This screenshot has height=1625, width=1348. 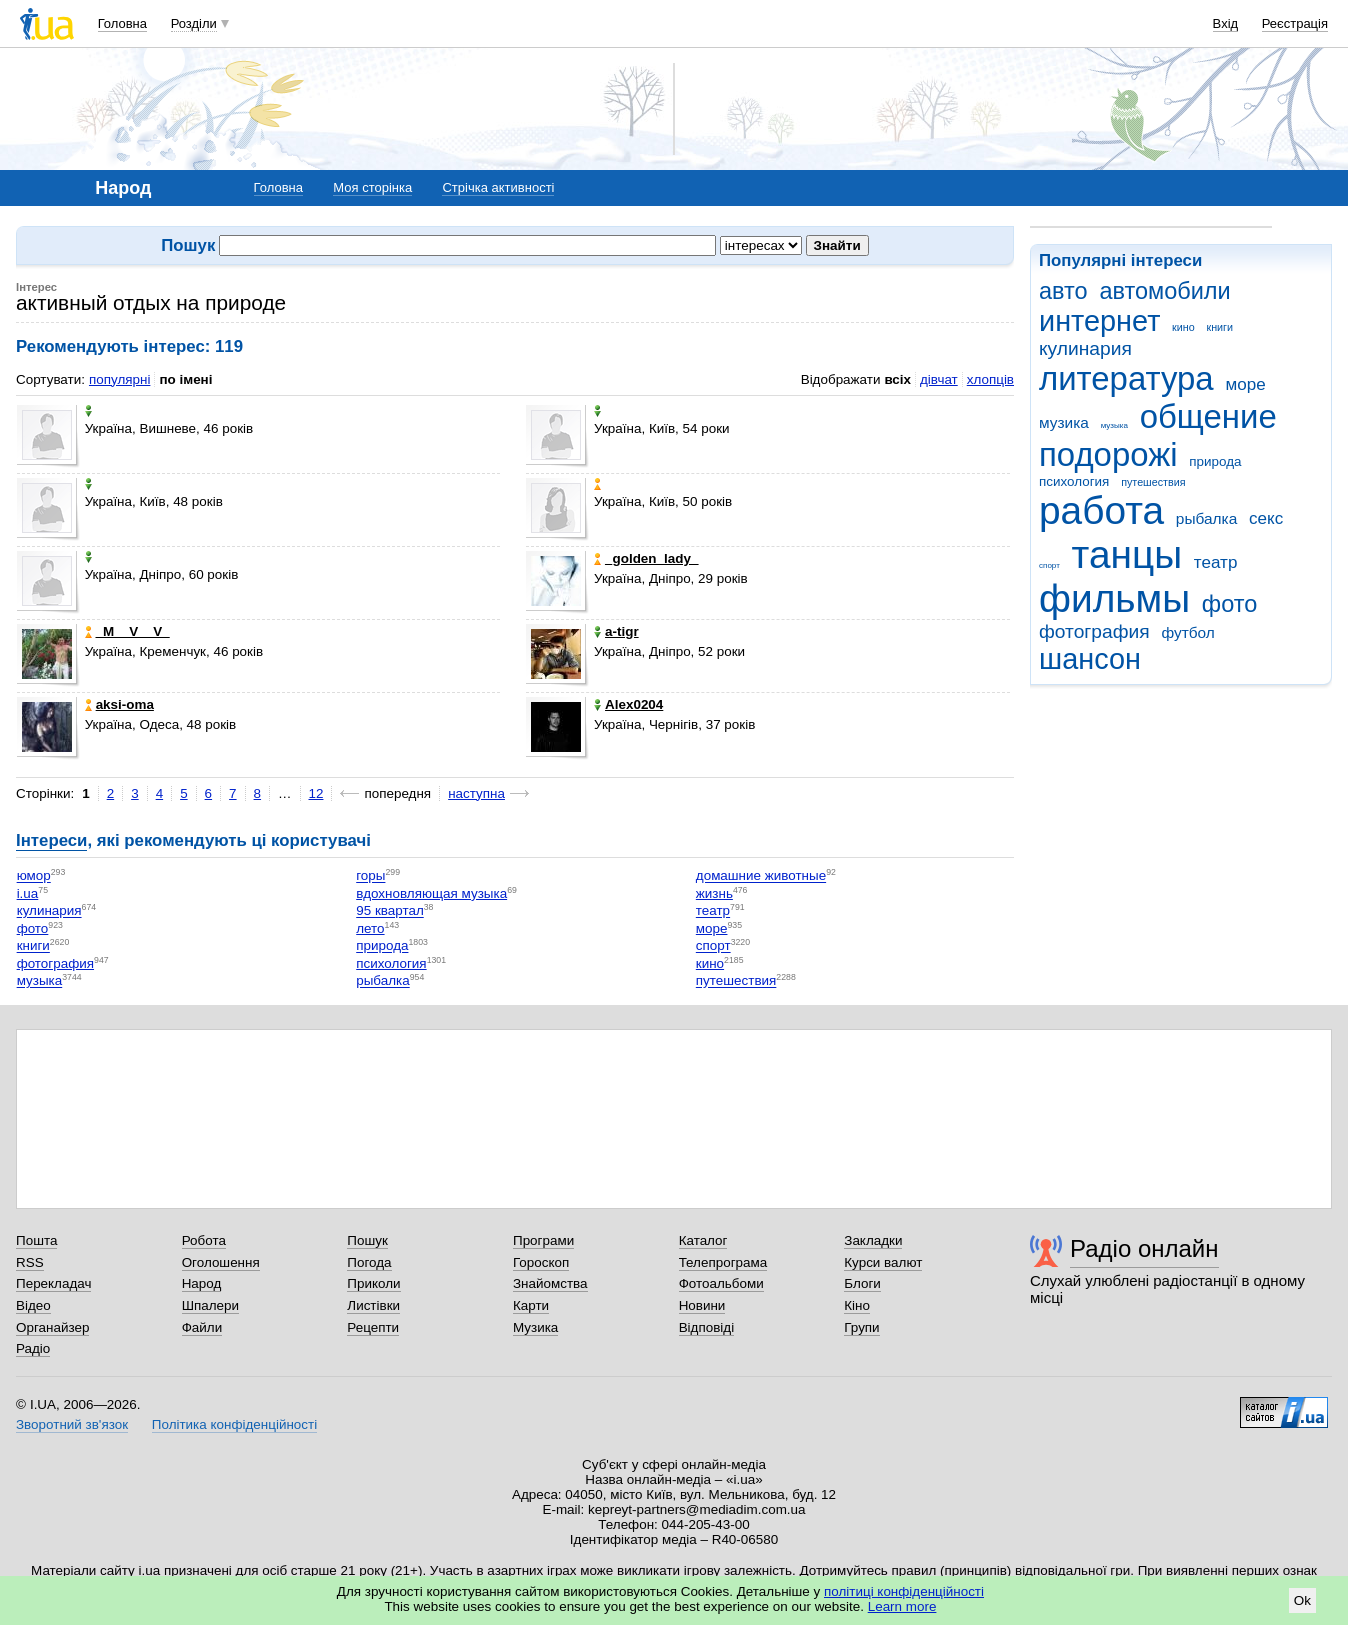 What do you see at coordinates (902, 1606) in the screenshot?
I see `Learn more` at bounding box center [902, 1606].